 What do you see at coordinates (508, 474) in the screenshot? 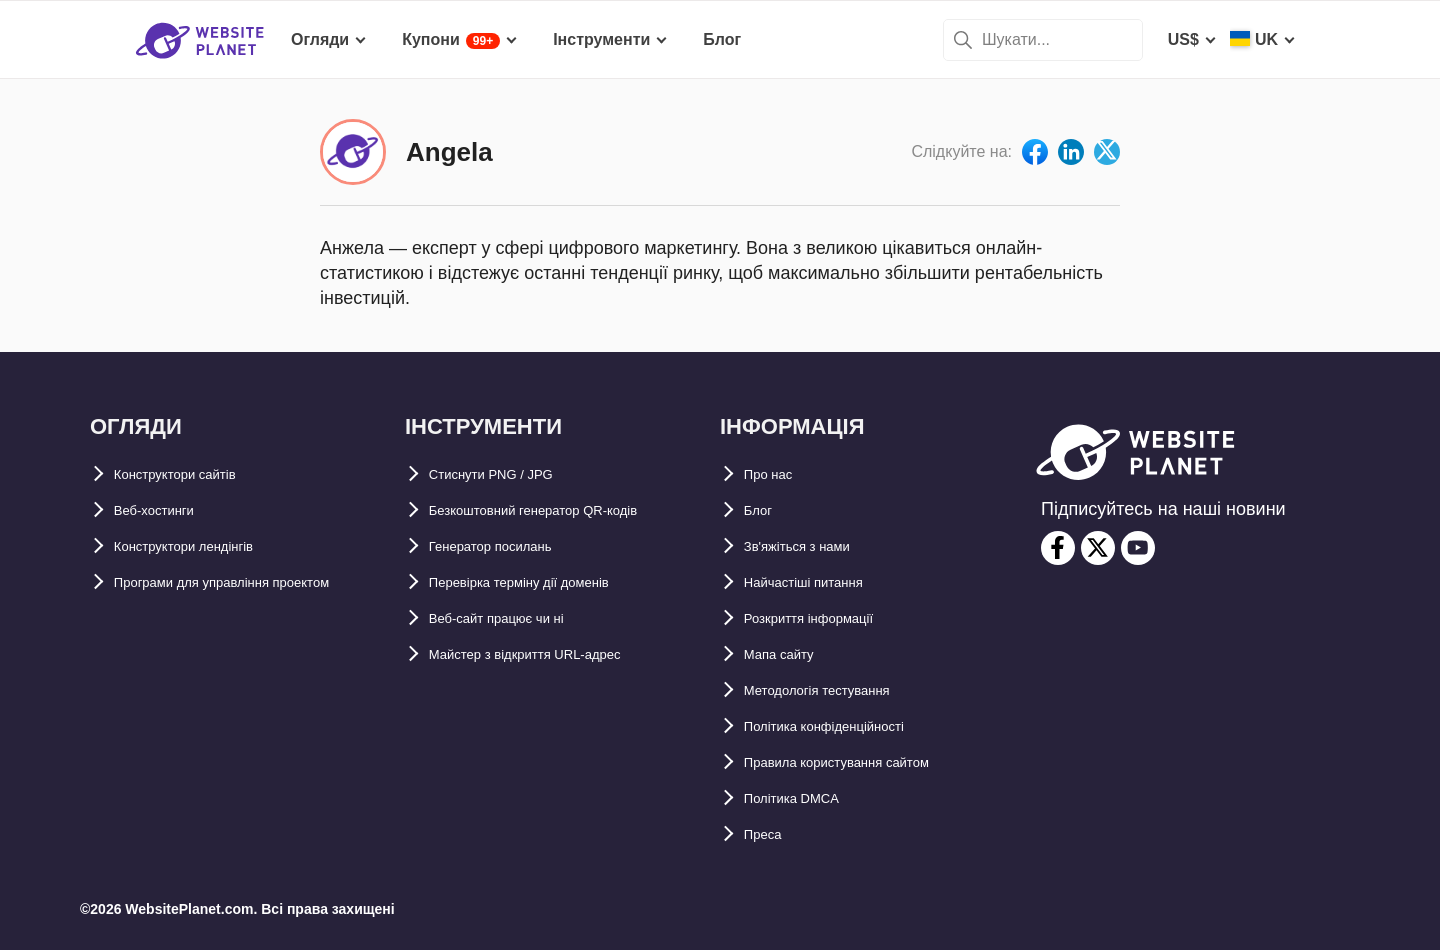
I see `Стиснути PNG / JPG` at bounding box center [508, 474].